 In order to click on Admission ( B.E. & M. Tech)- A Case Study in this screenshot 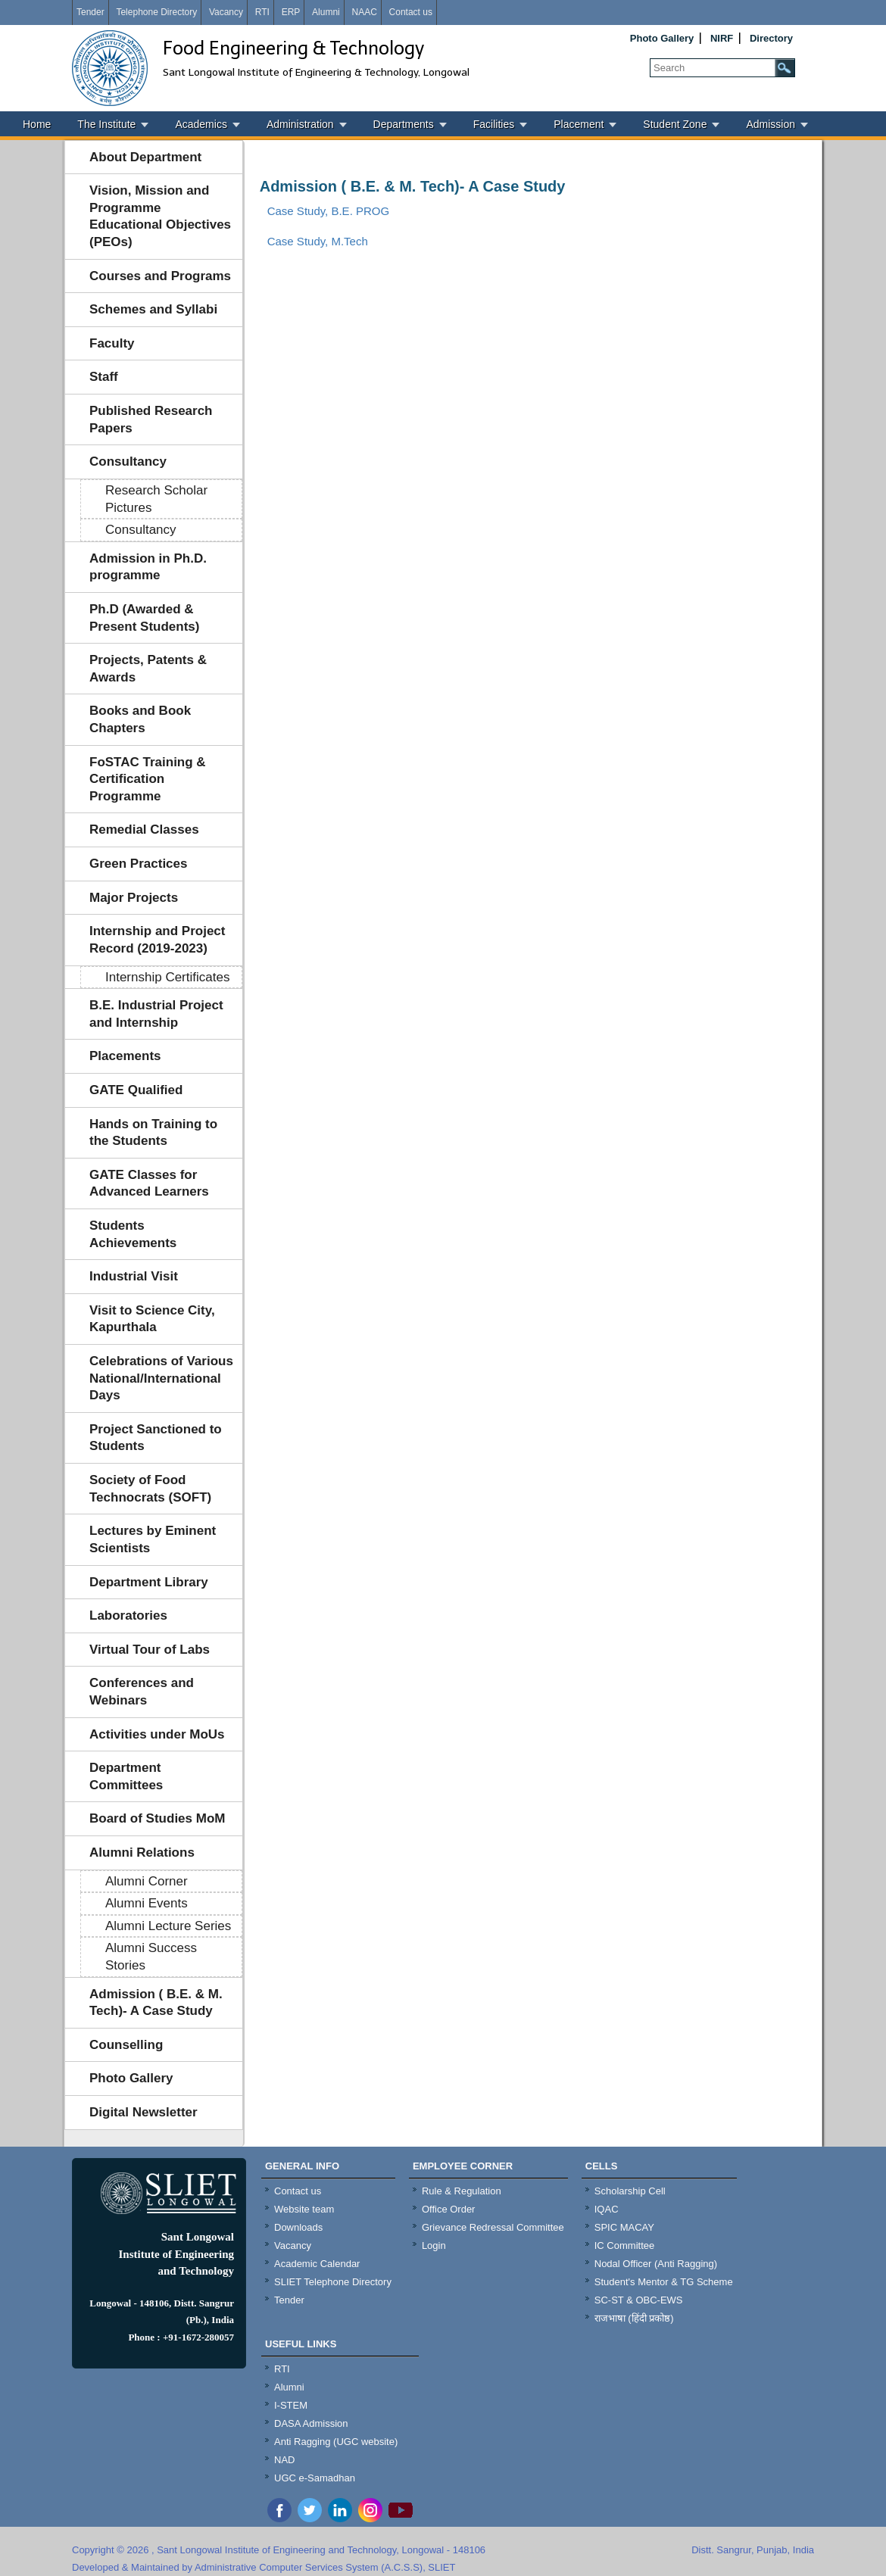, I will do `click(156, 2003)`.